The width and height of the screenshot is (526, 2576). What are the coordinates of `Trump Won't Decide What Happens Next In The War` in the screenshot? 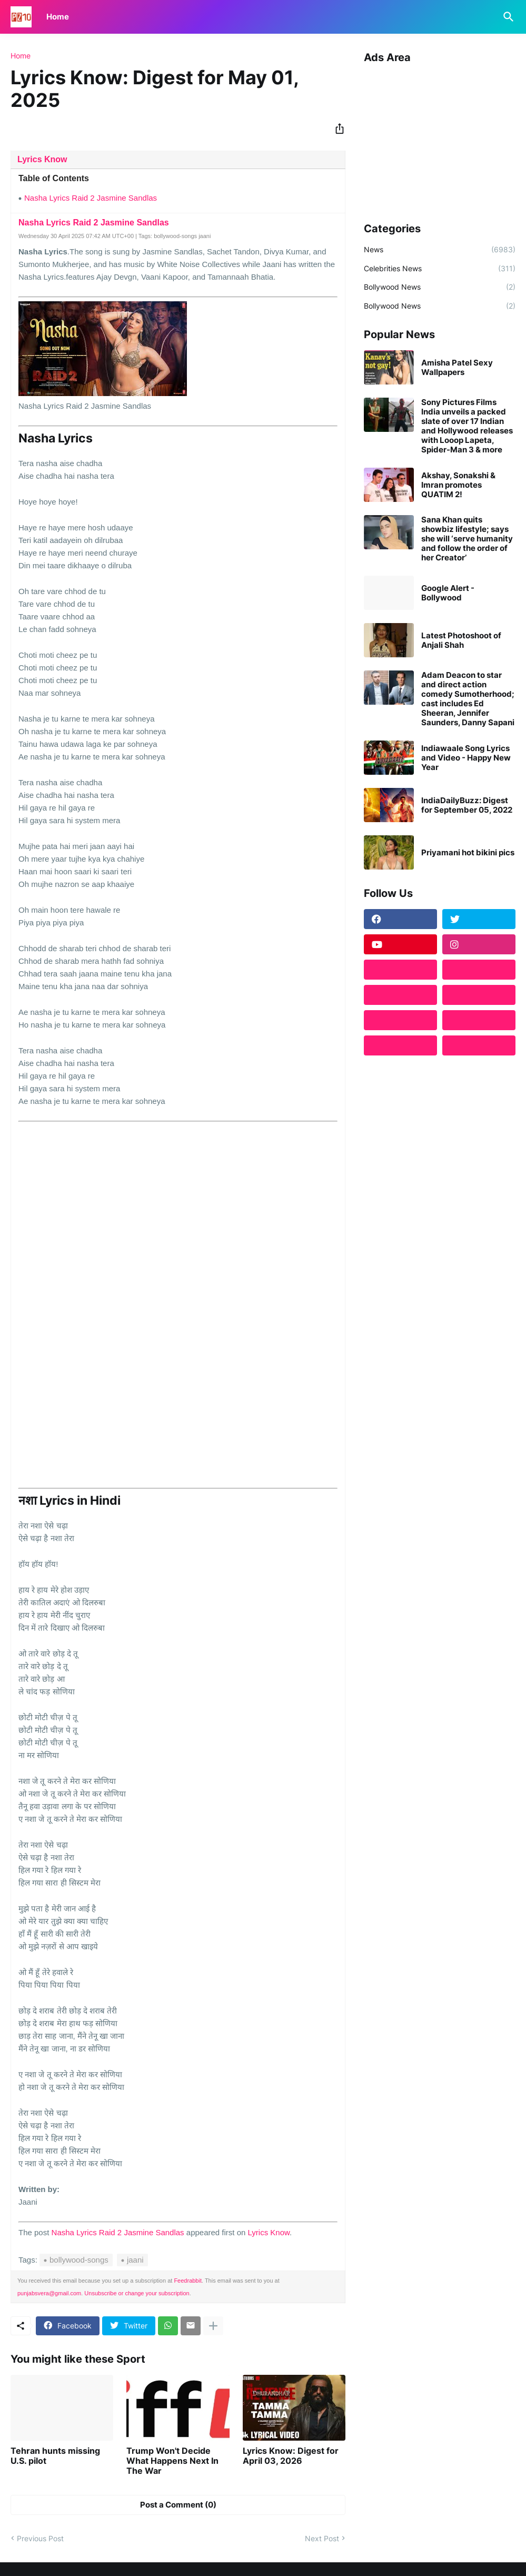 It's located at (172, 2461).